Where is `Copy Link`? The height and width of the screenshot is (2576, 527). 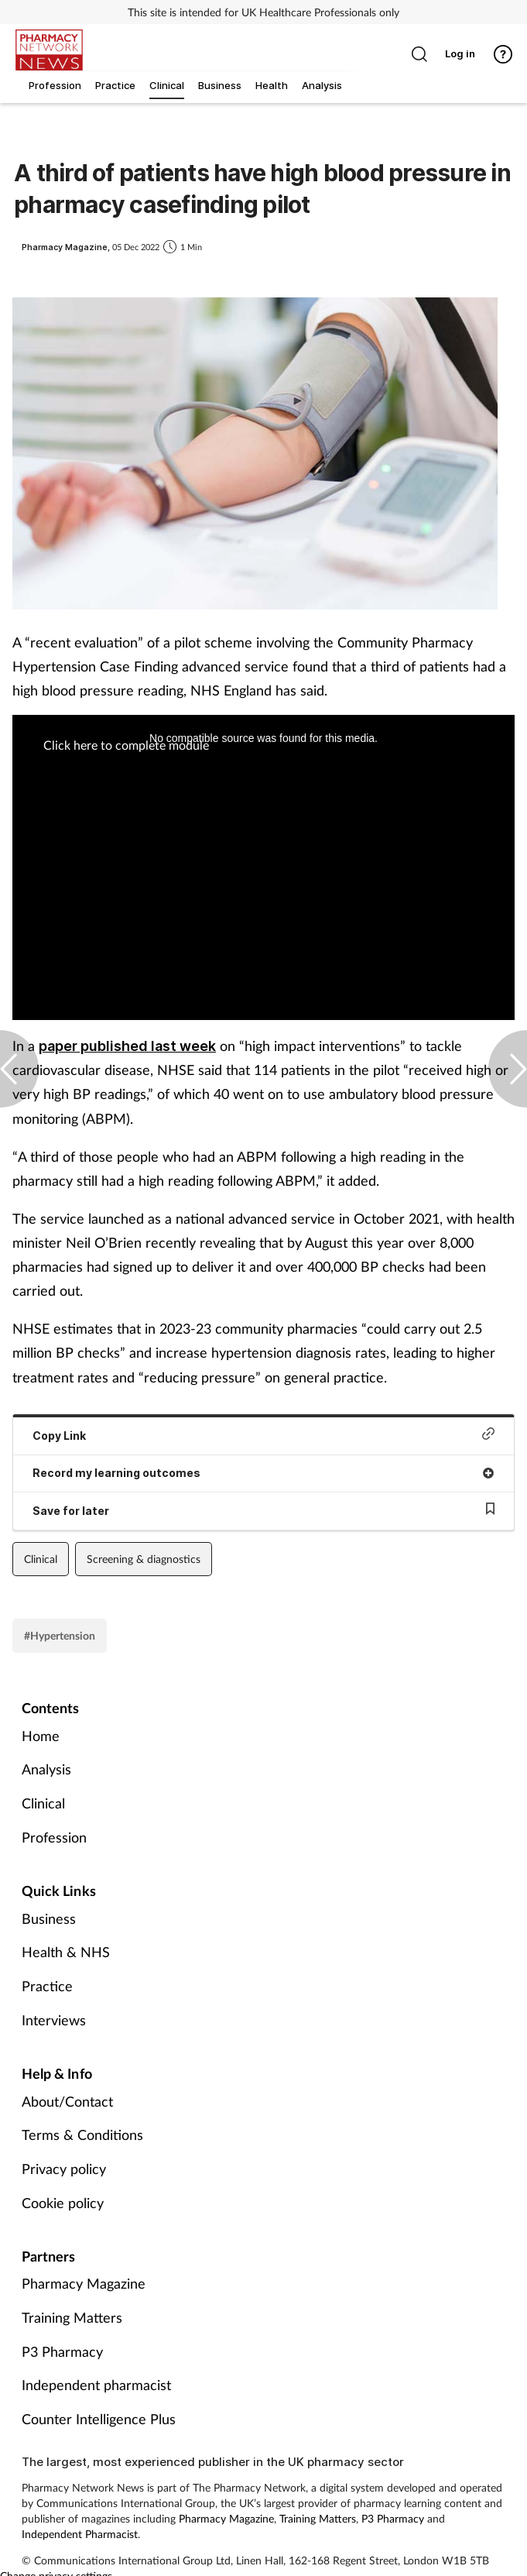 Copy Link is located at coordinates (263, 1434).